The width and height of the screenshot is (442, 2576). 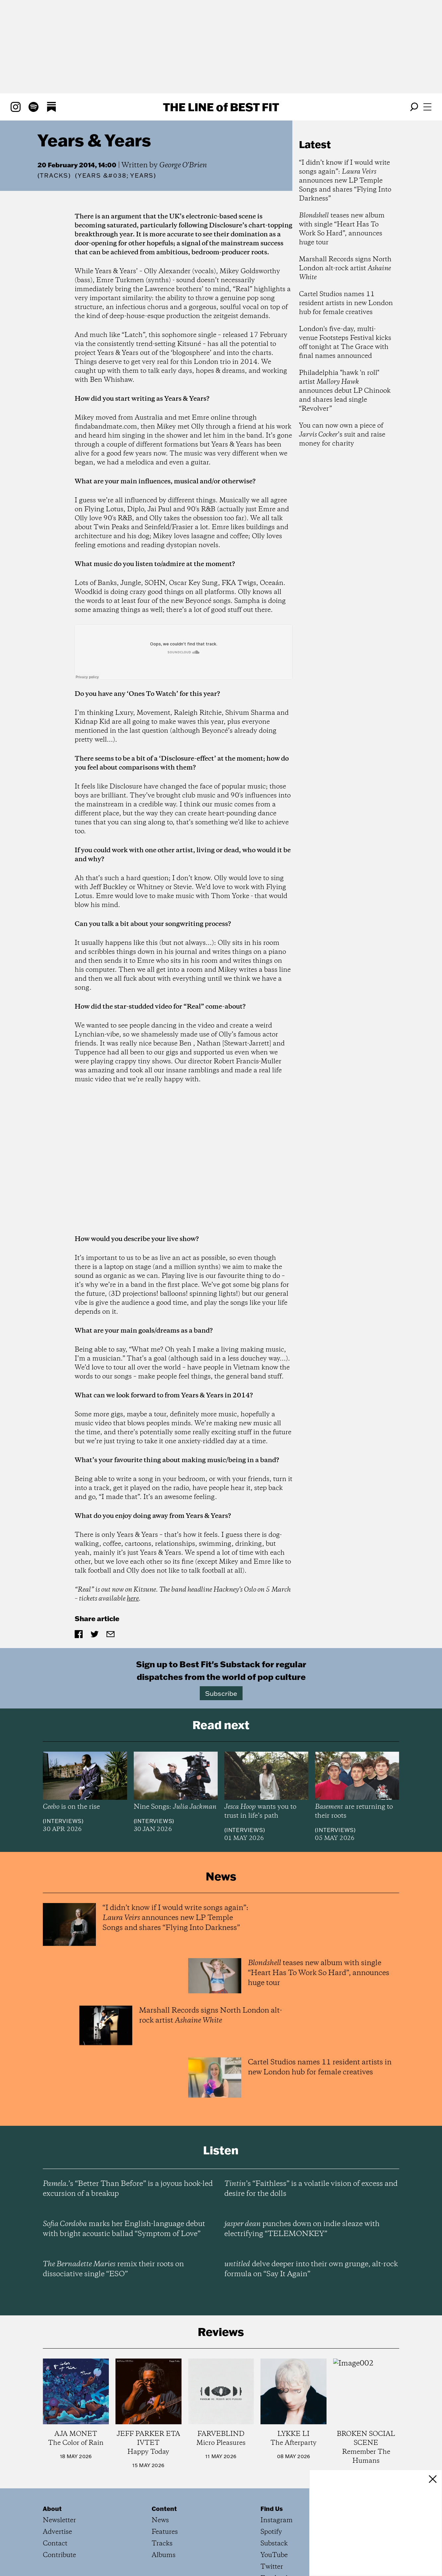 What do you see at coordinates (346, 303) in the screenshot?
I see `Cartel Studios names 11 resident artists in new London hub for female creatives` at bounding box center [346, 303].